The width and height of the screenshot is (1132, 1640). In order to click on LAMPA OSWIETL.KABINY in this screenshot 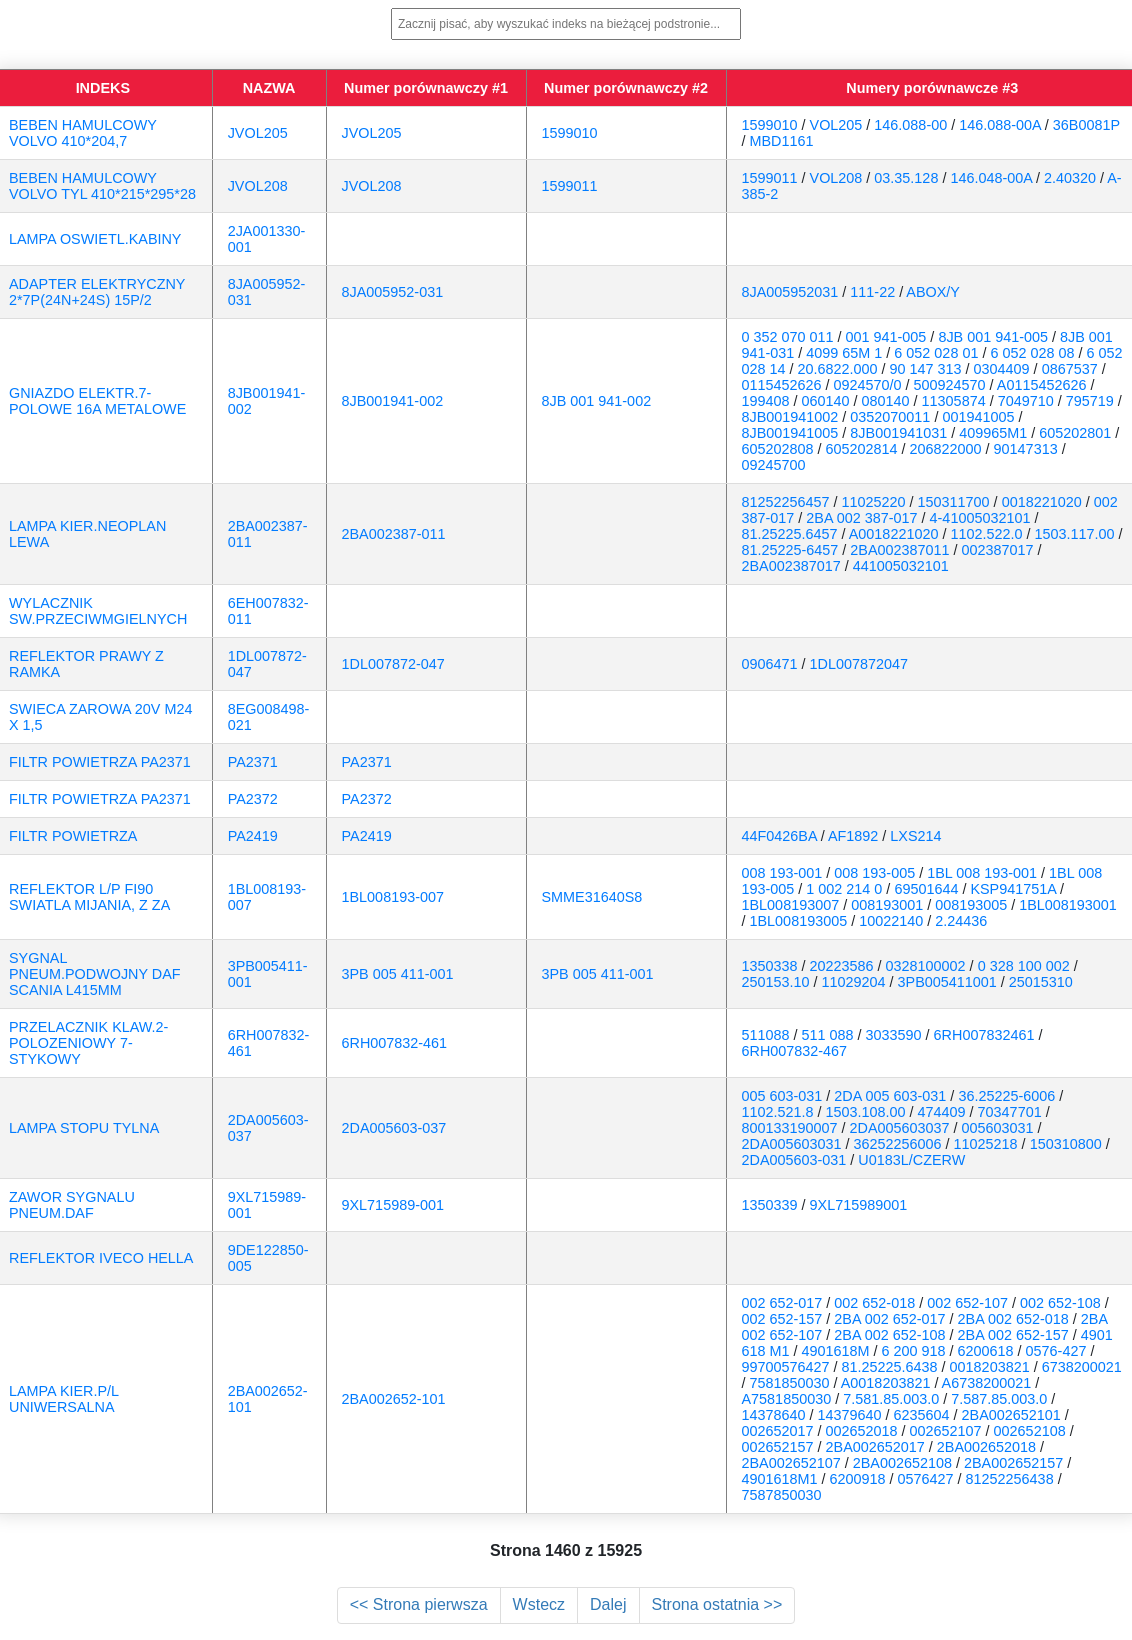, I will do `click(95, 239)`.